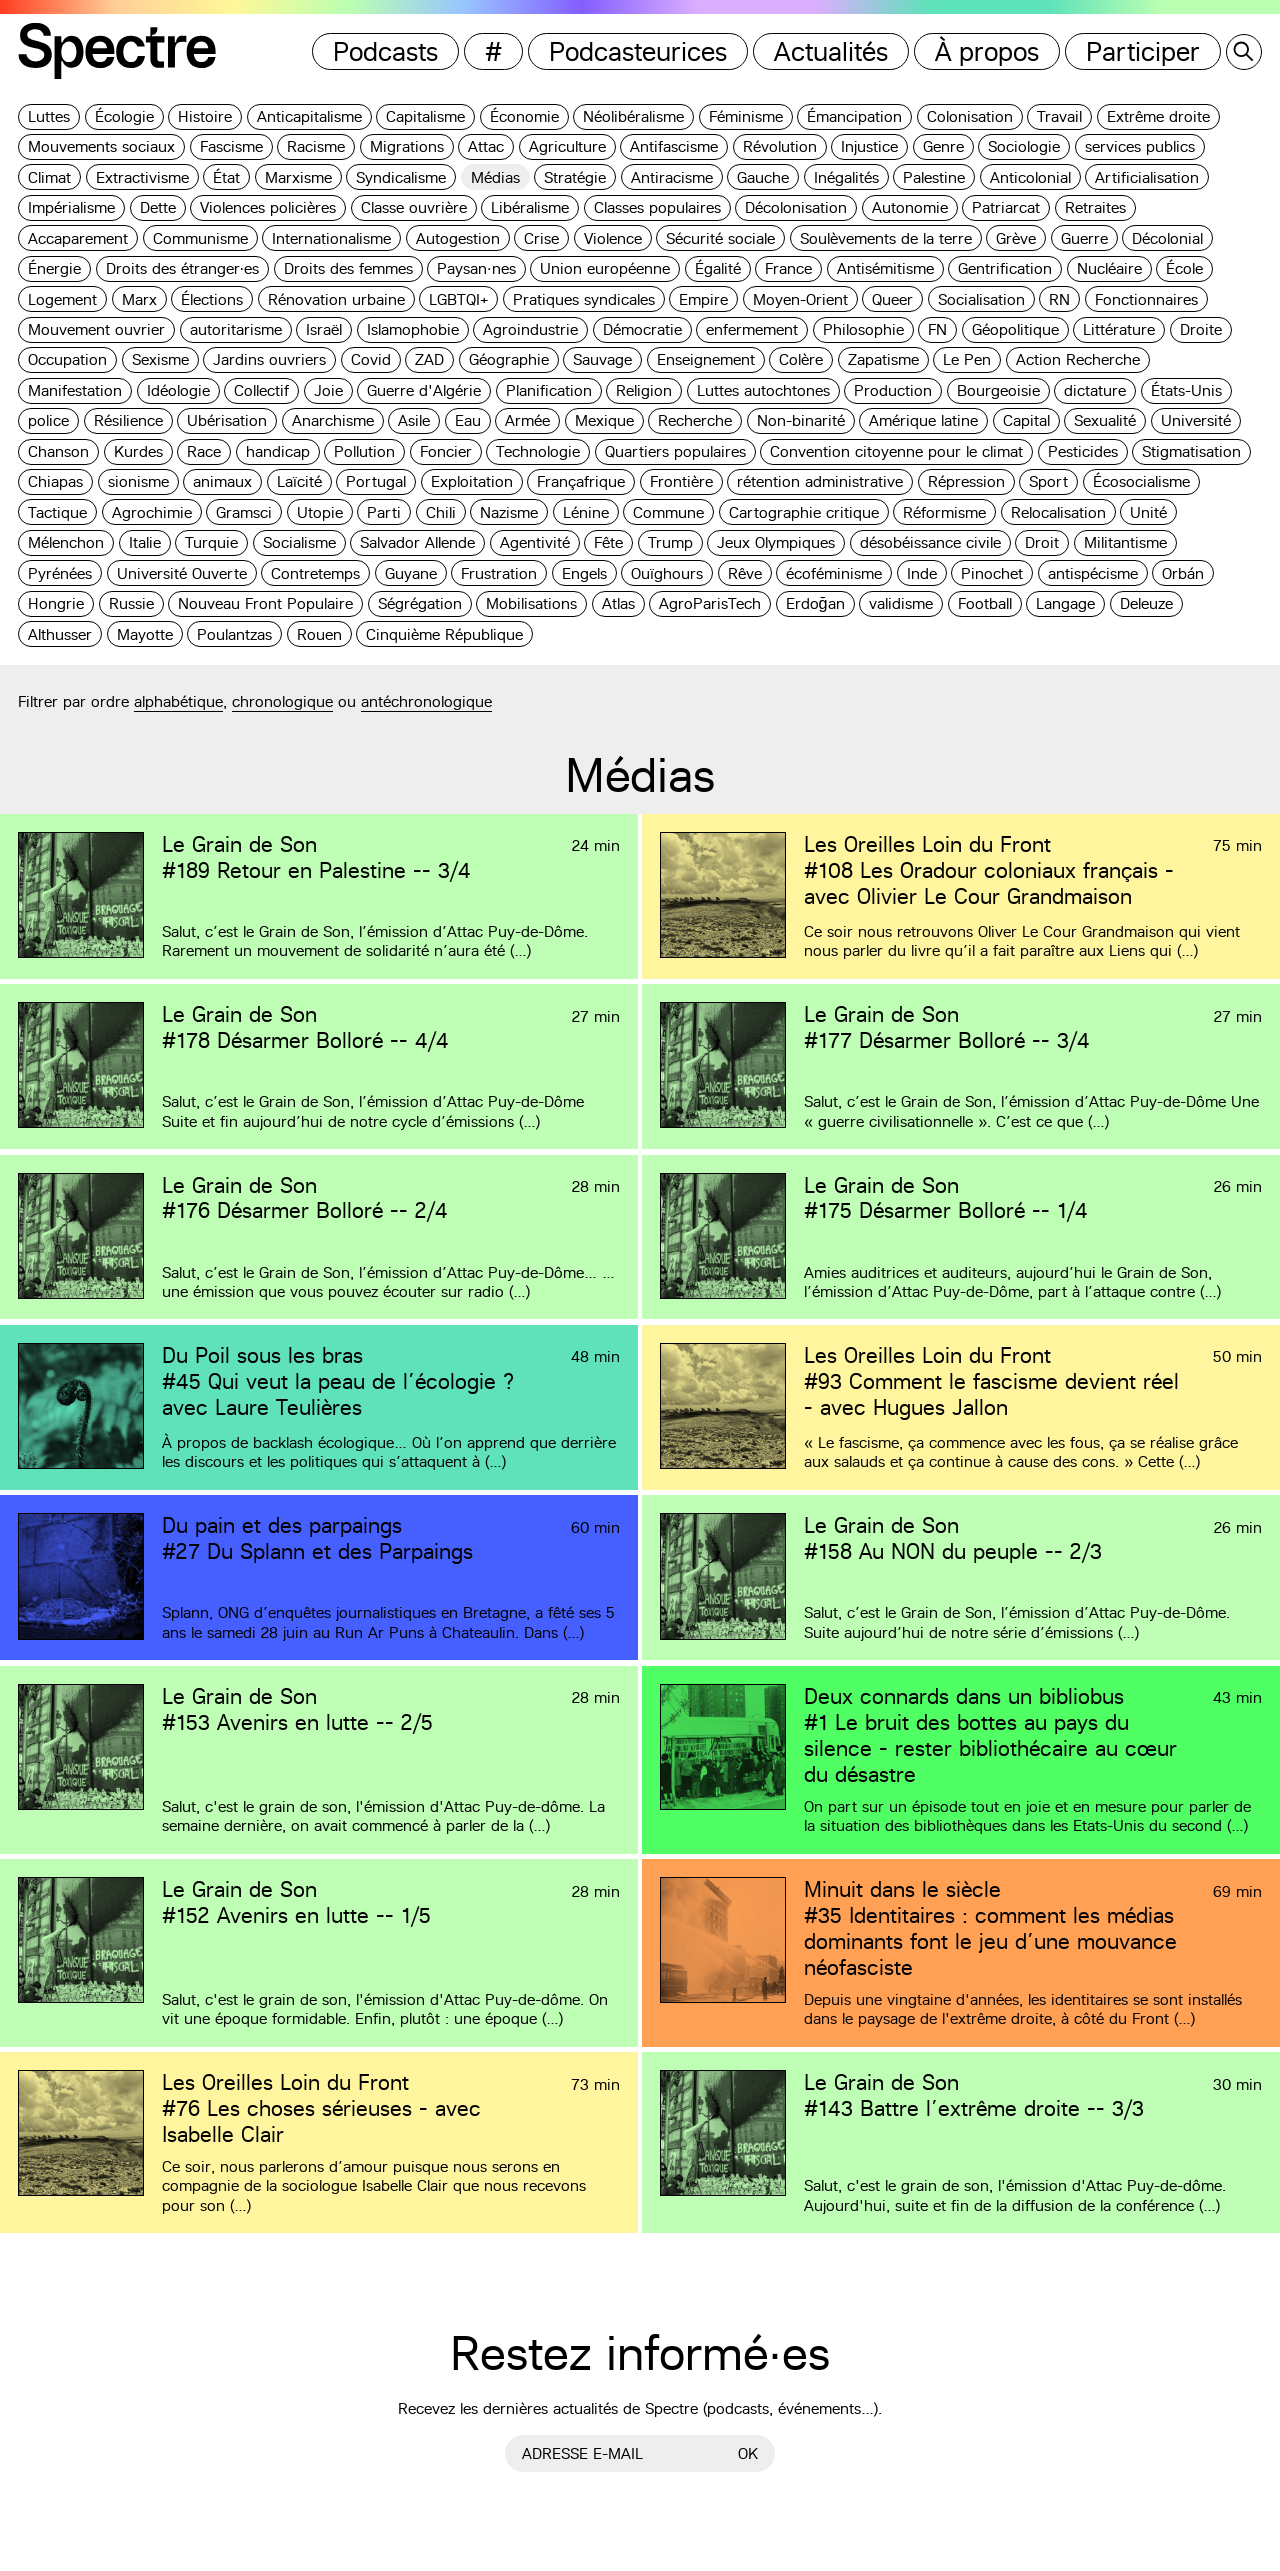  What do you see at coordinates (49, 177) in the screenshot?
I see `Climat` at bounding box center [49, 177].